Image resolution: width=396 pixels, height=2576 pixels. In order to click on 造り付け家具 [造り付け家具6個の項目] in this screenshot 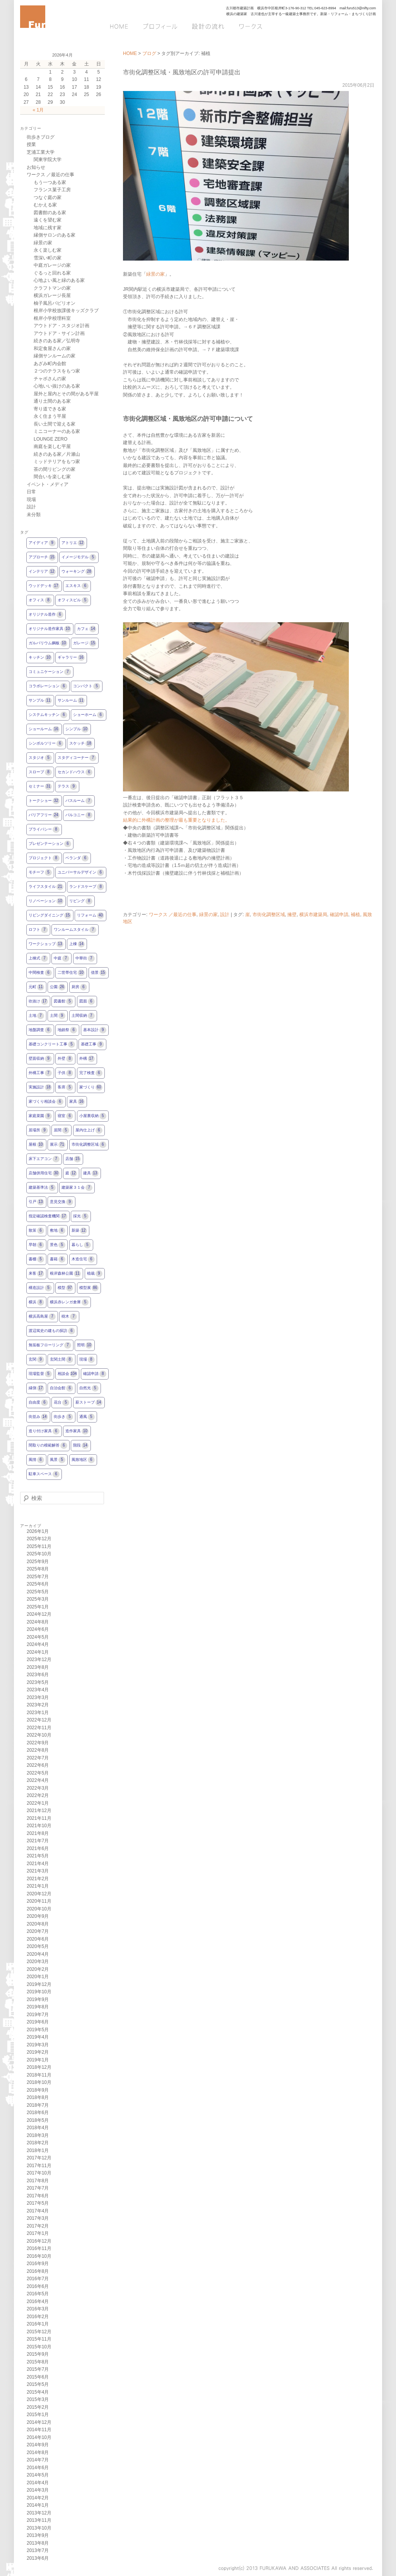, I will do `click(44, 1431)`.